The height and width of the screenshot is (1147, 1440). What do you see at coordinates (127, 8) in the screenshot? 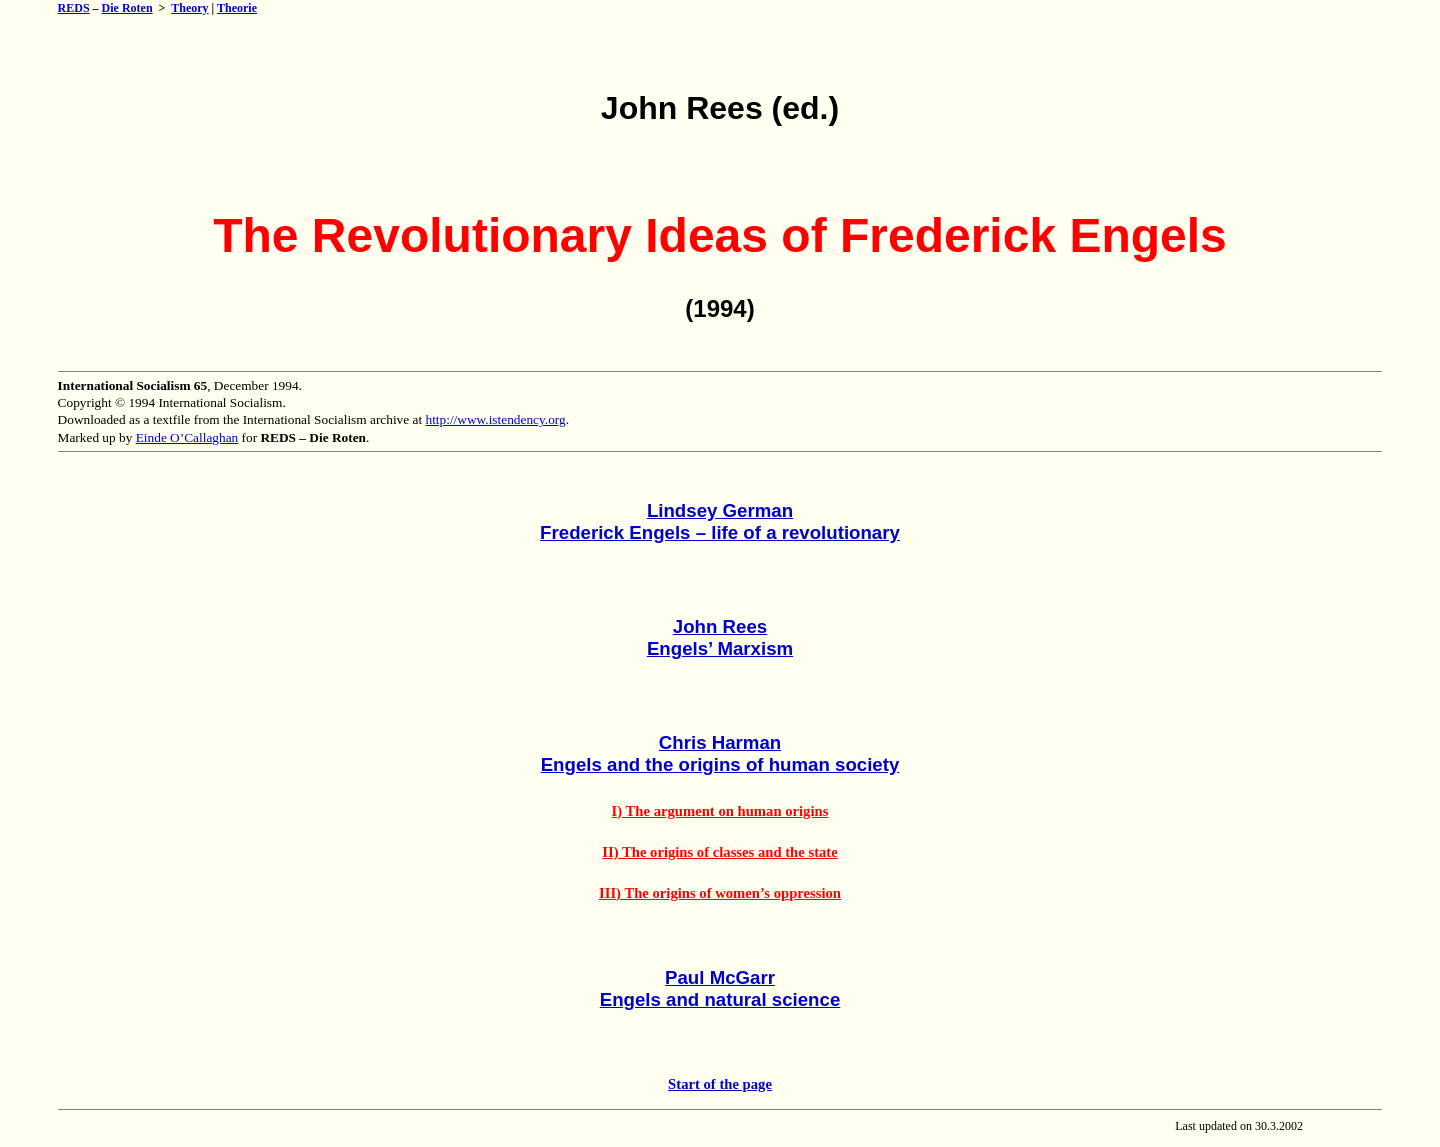
I see `Die Roten` at bounding box center [127, 8].